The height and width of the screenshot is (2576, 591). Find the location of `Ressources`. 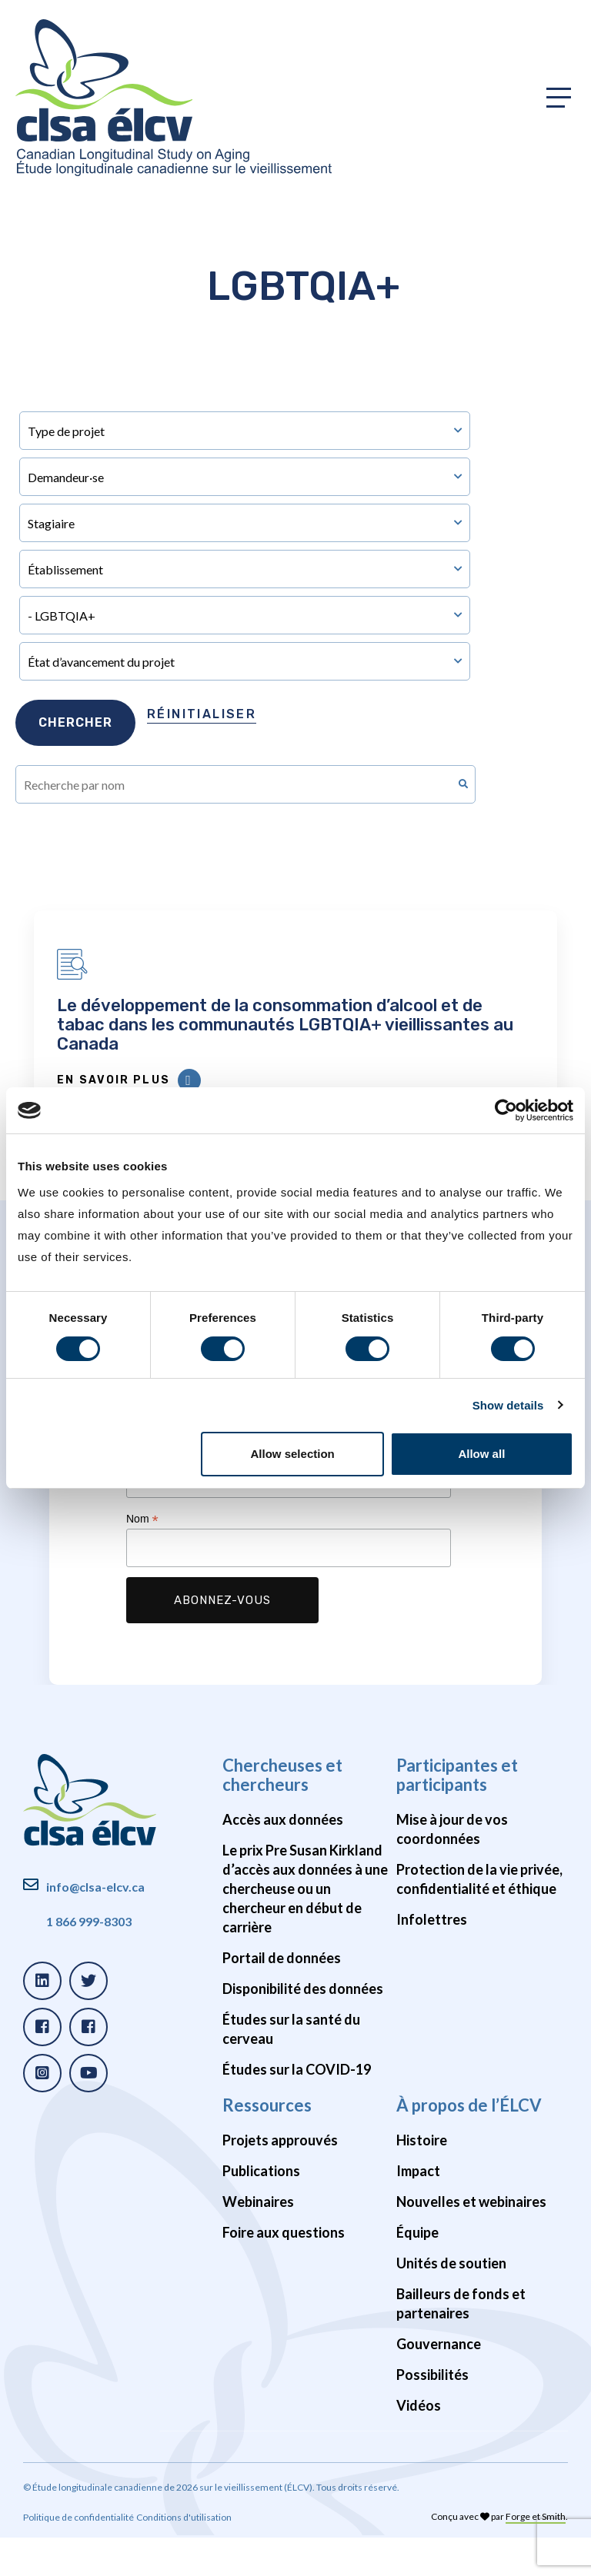

Ressources is located at coordinates (267, 2143).